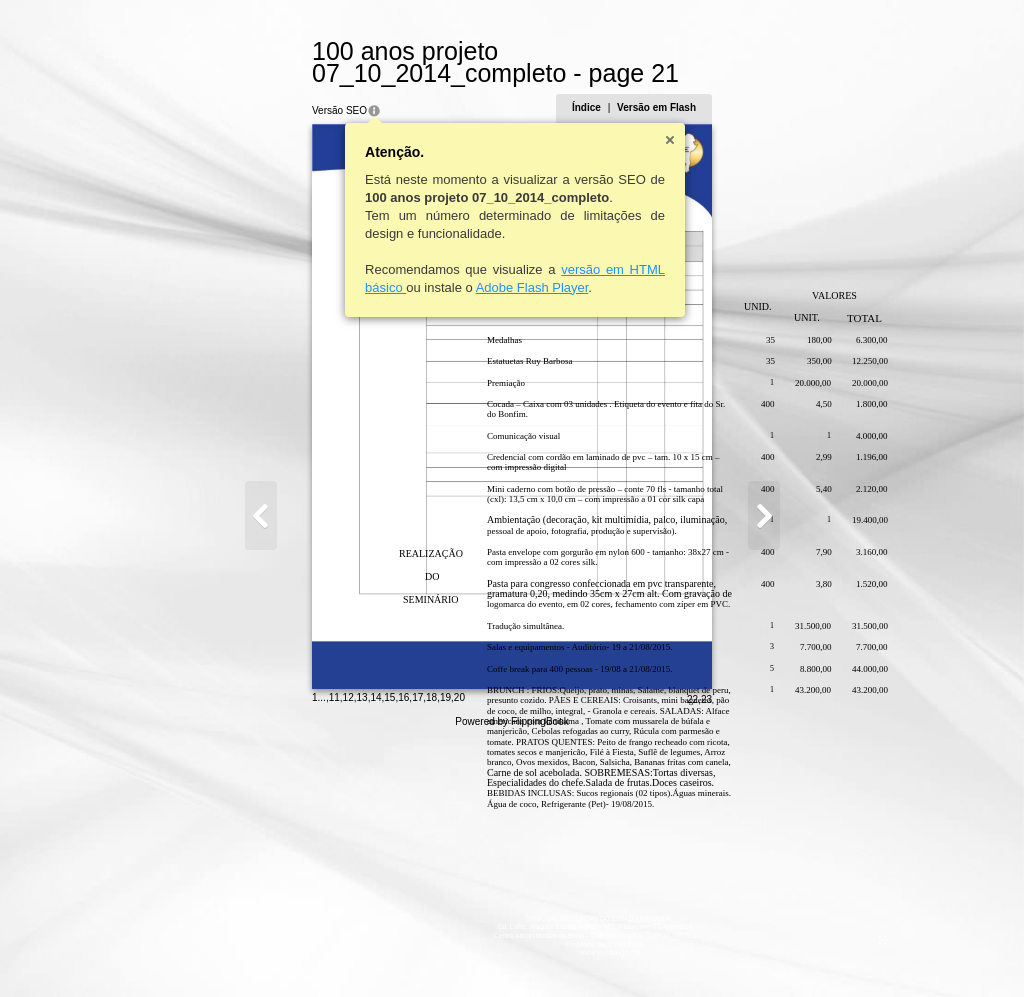 The height and width of the screenshot is (997, 1024). Describe the element at coordinates (754, 85) in the screenshot. I see `Versão em Flash` at that location.